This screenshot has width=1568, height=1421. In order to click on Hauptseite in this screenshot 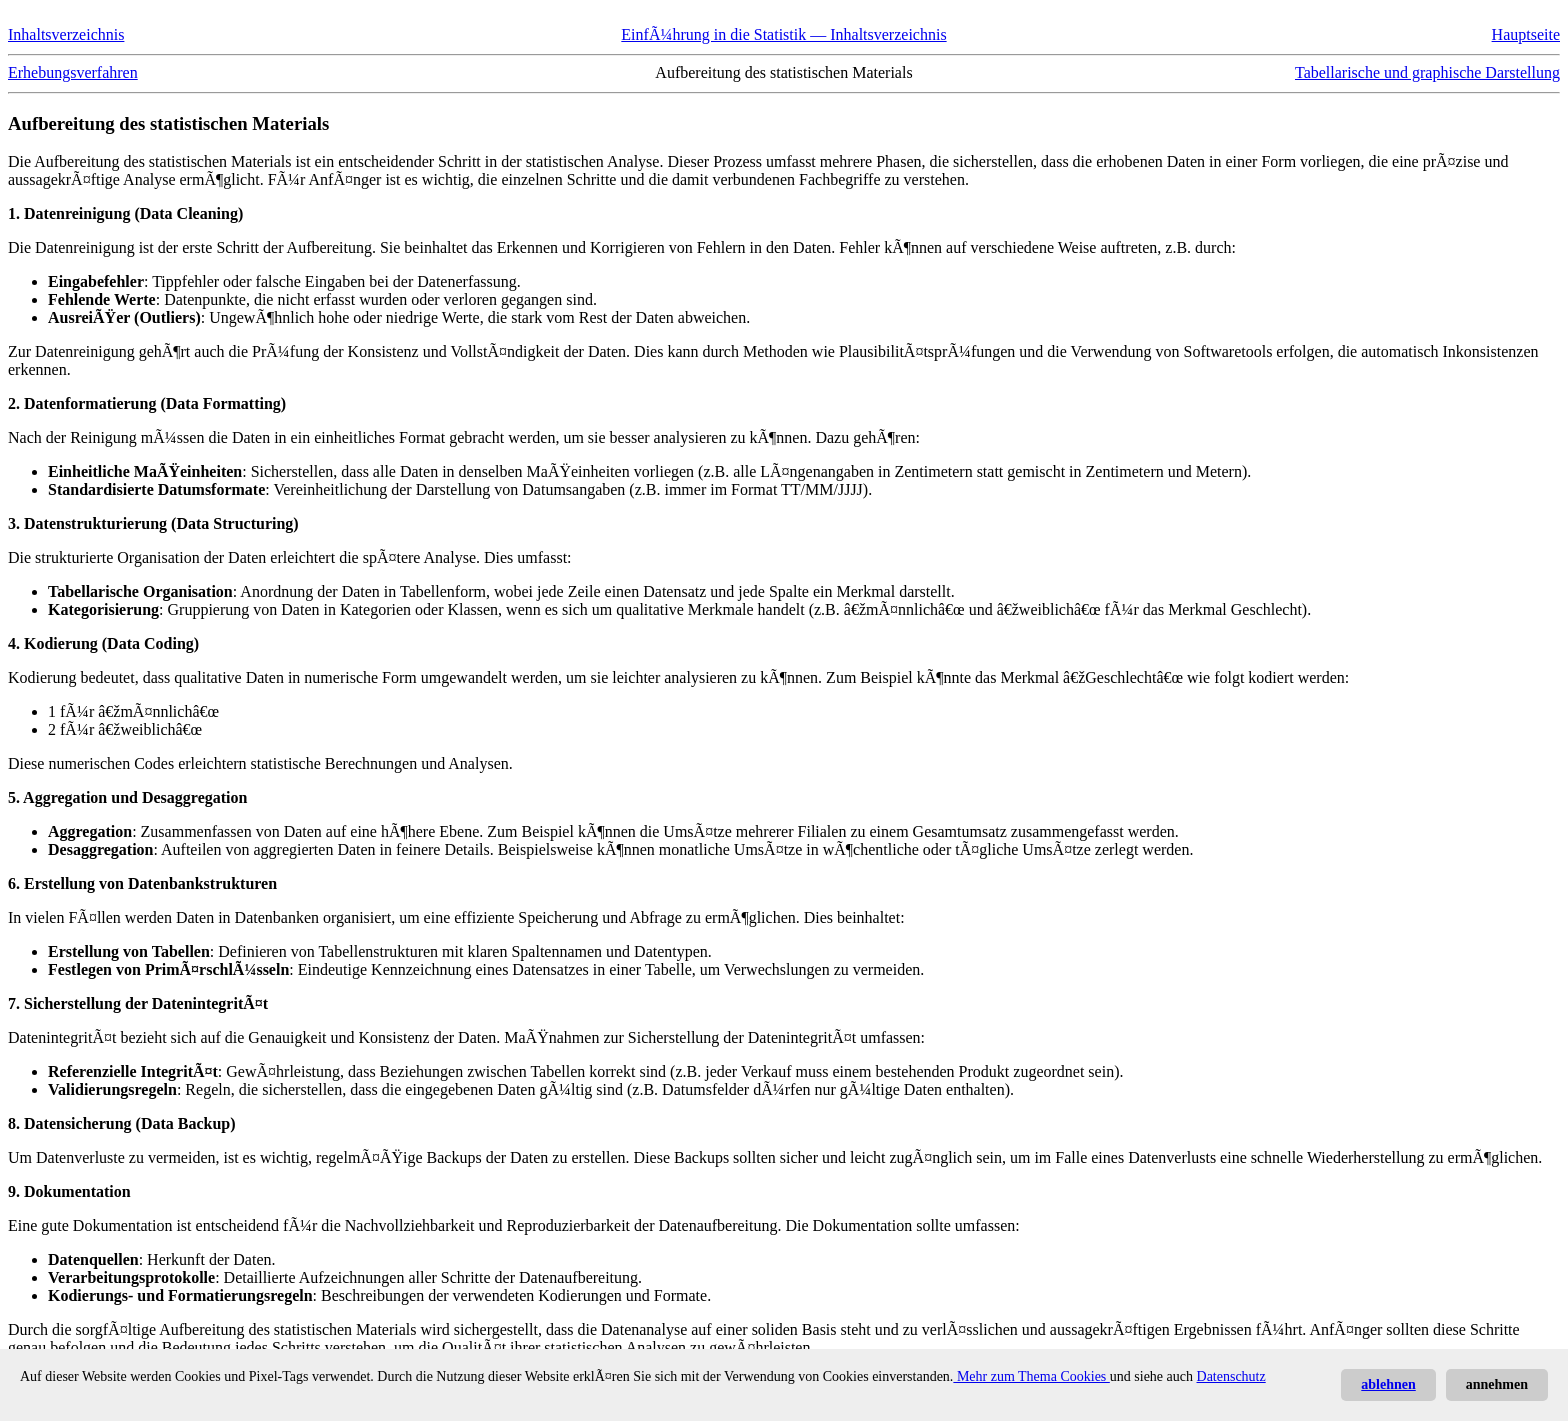, I will do `click(1526, 34)`.